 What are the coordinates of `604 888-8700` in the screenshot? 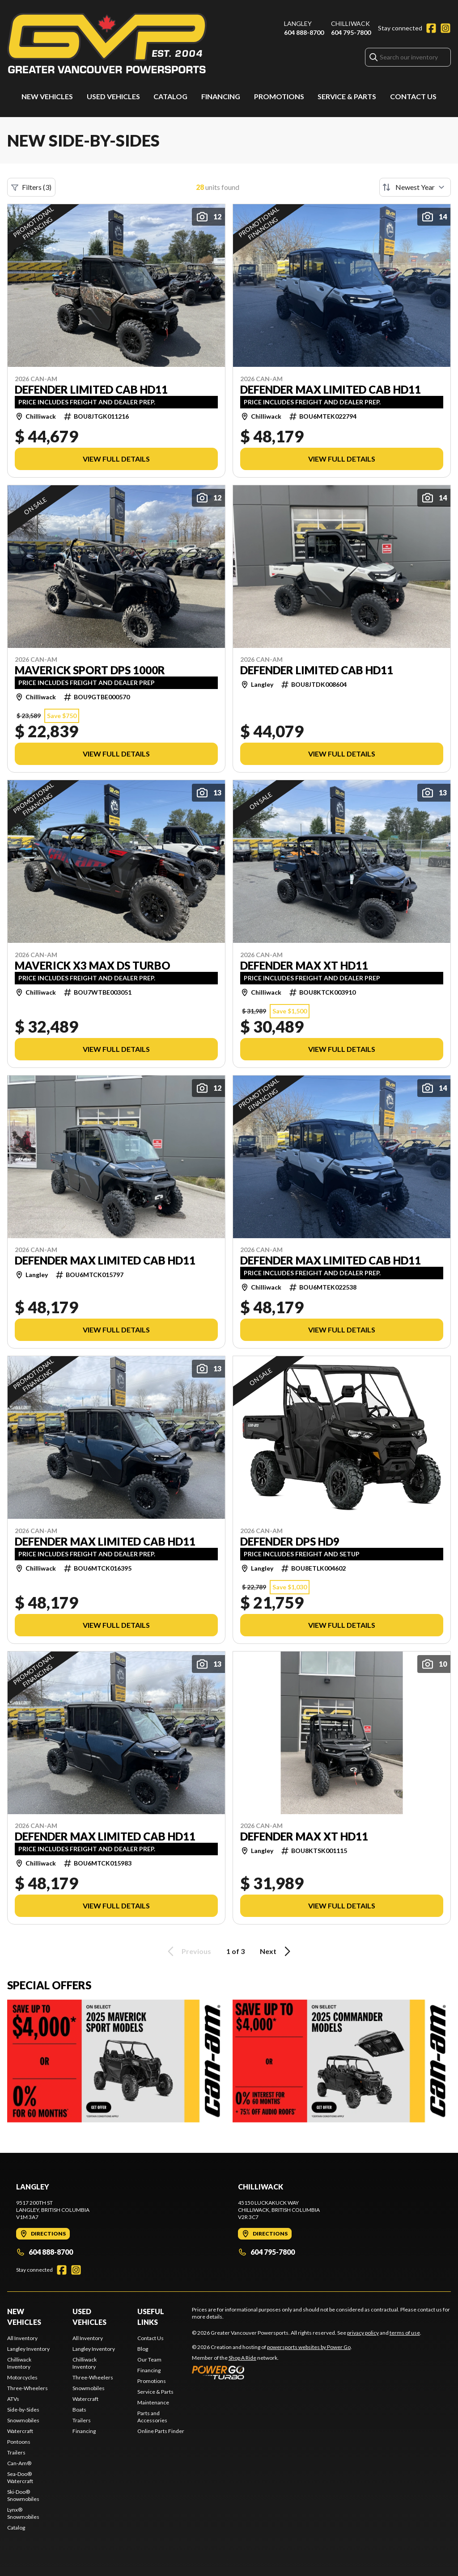 It's located at (304, 32).